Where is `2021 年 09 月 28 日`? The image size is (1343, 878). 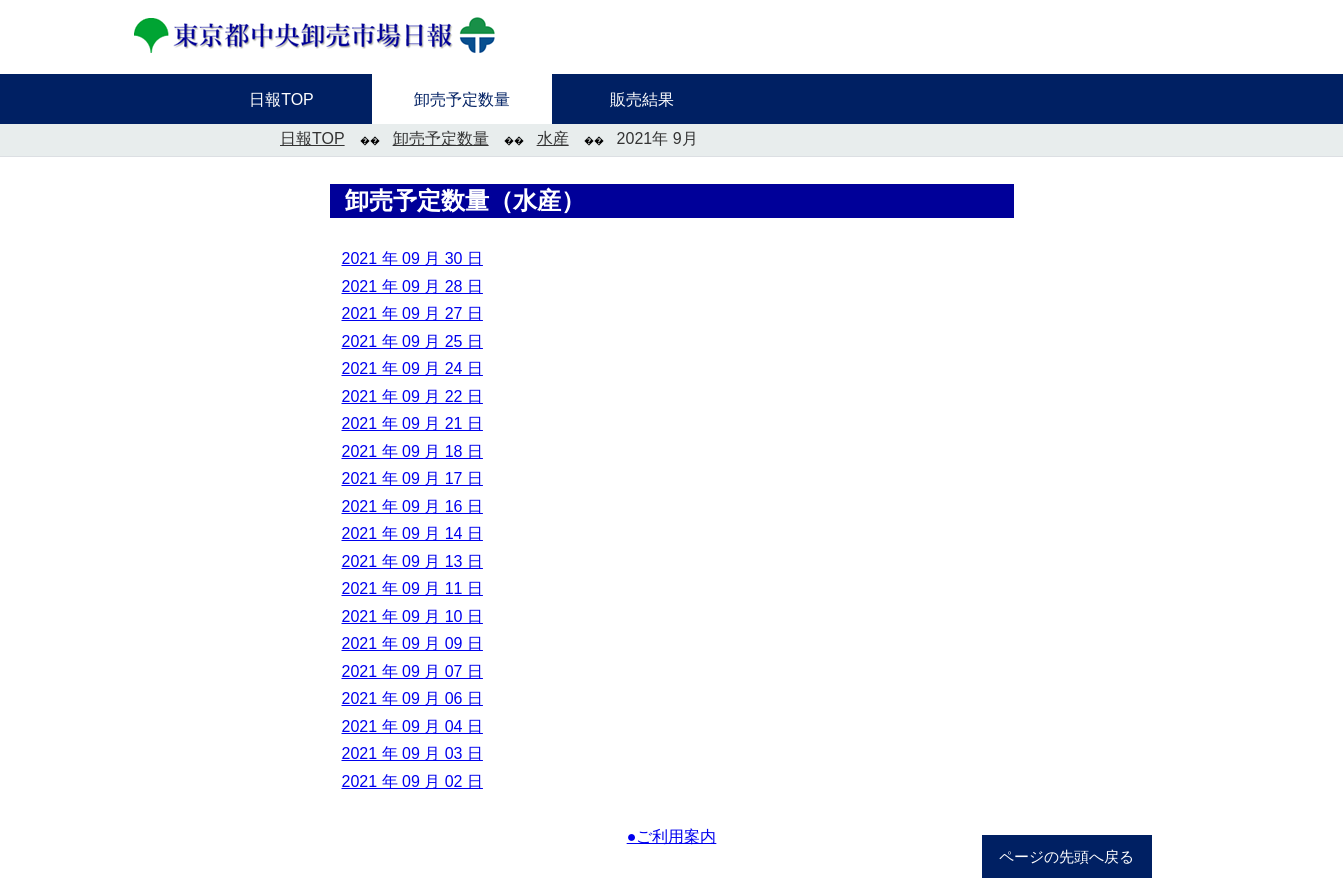 2021 年 09 月 28 日 is located at coordinates (412, 286).